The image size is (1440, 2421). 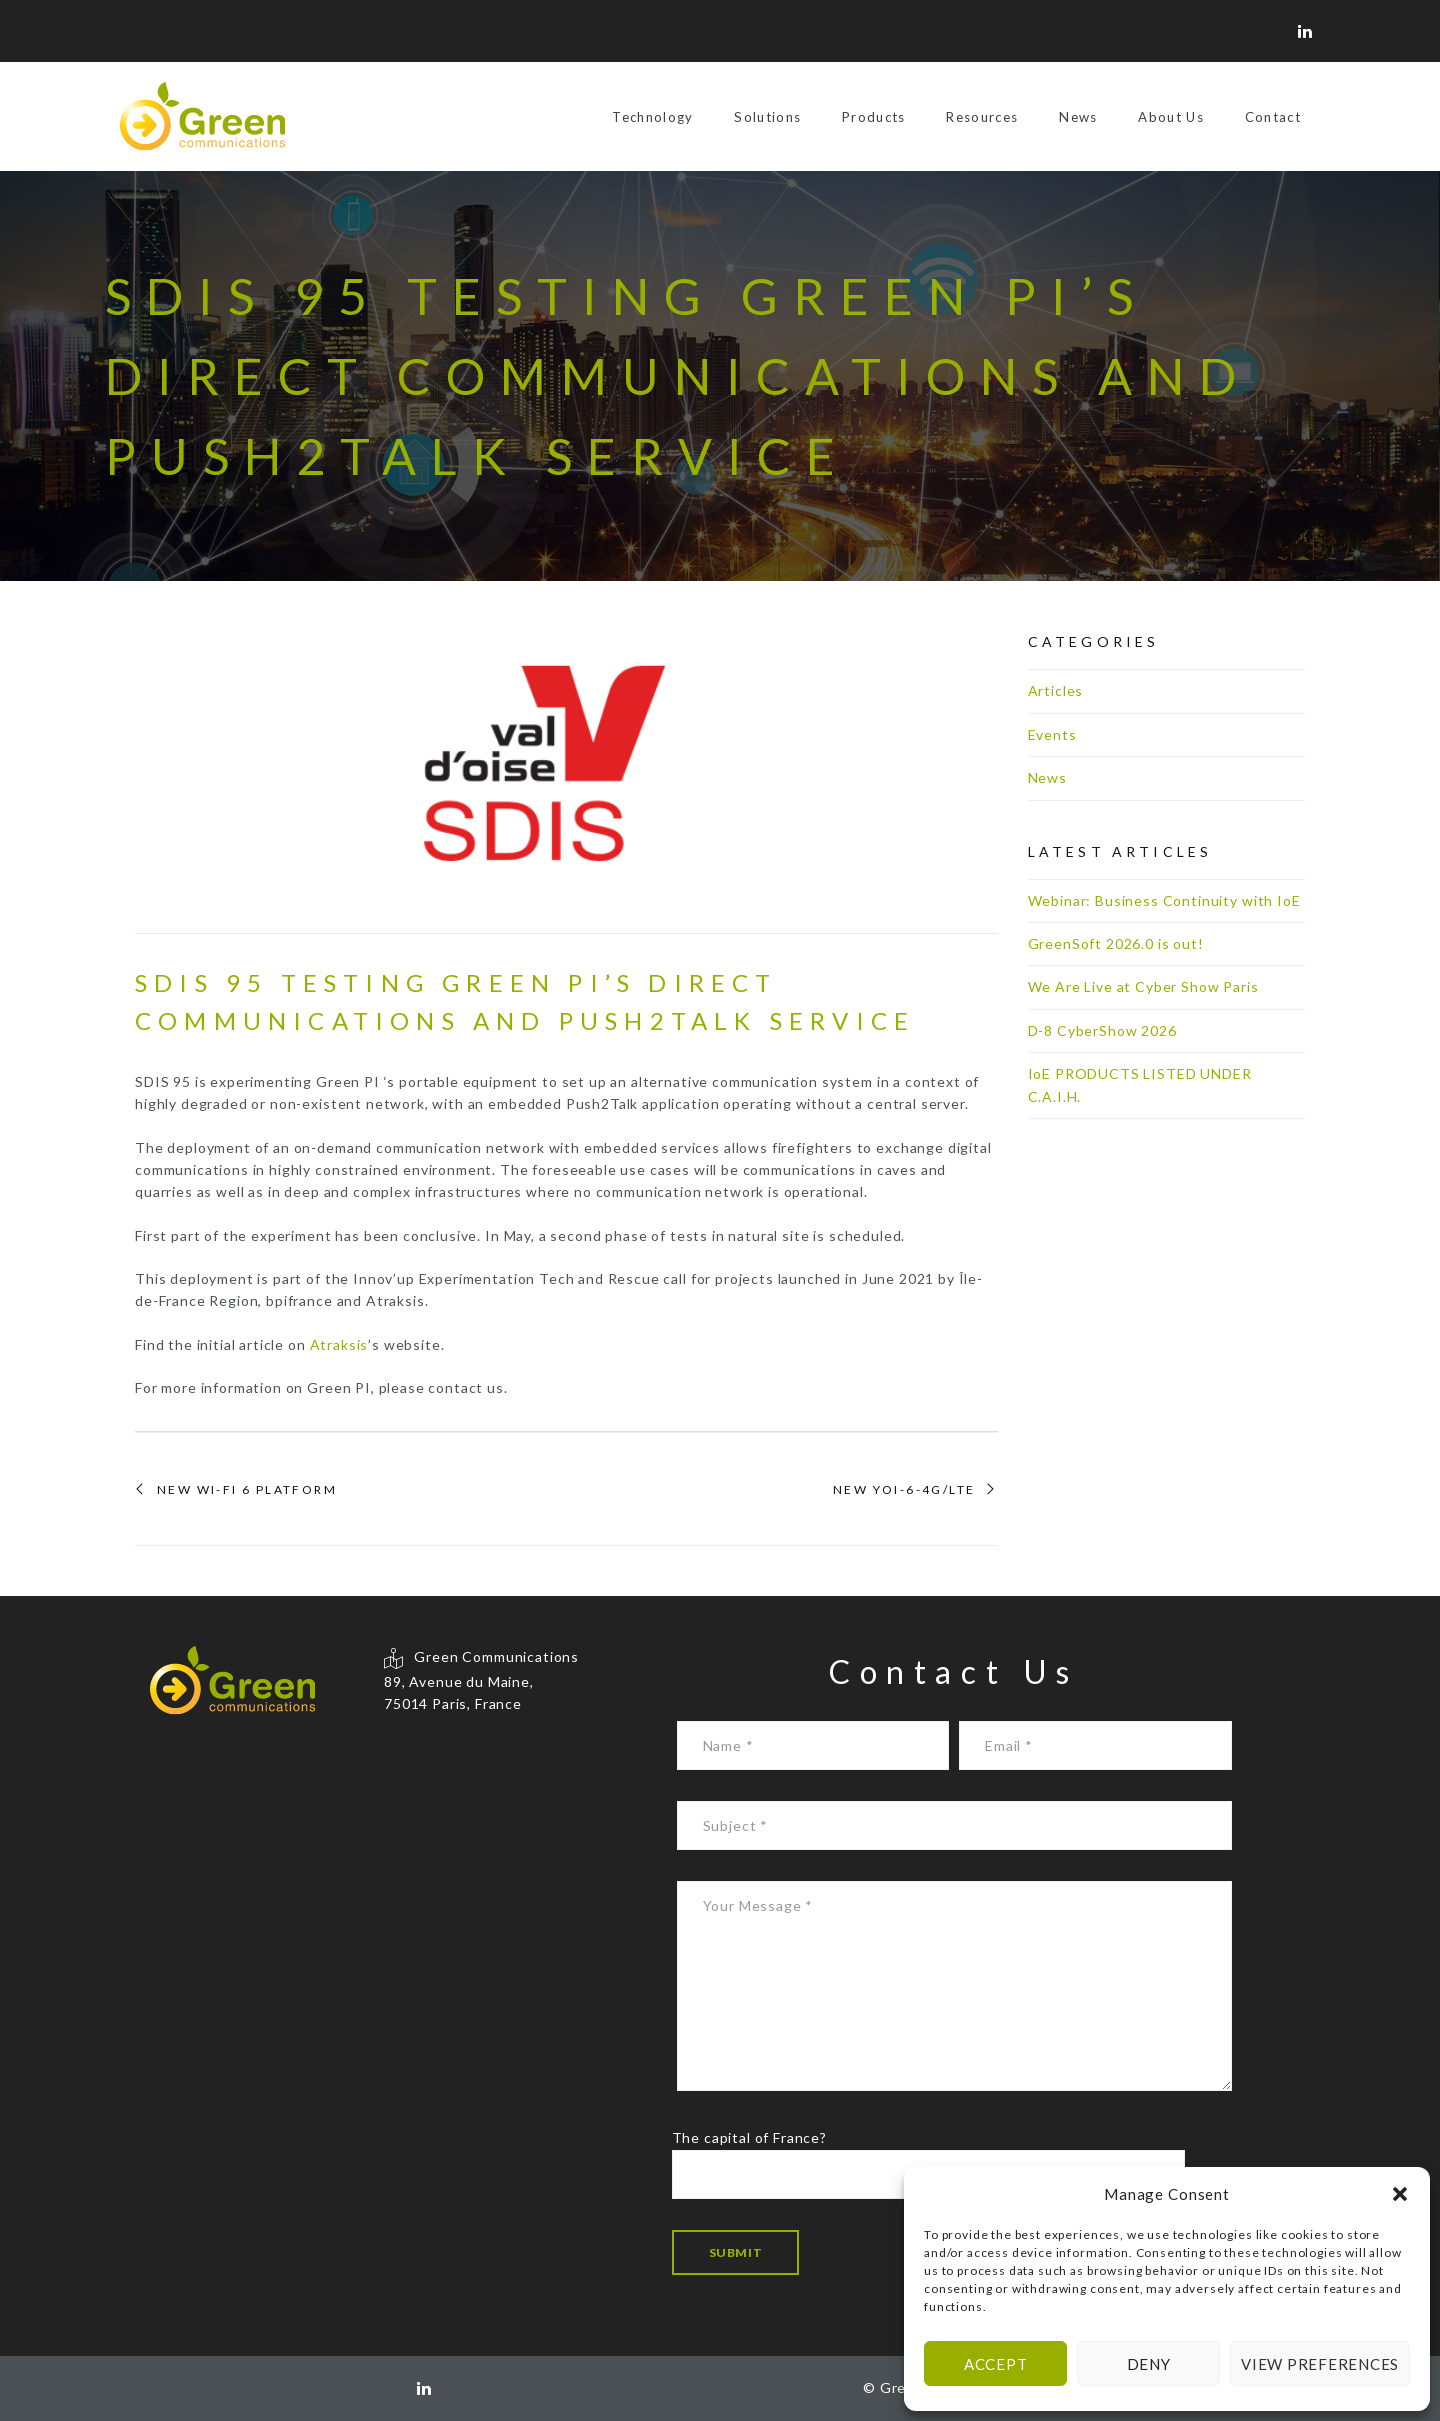 What do you see at coordinates (1143, 986) in the screenshot?
I see `We Are Live at Cyber Show Paris` at bounding box center [1143, 986].